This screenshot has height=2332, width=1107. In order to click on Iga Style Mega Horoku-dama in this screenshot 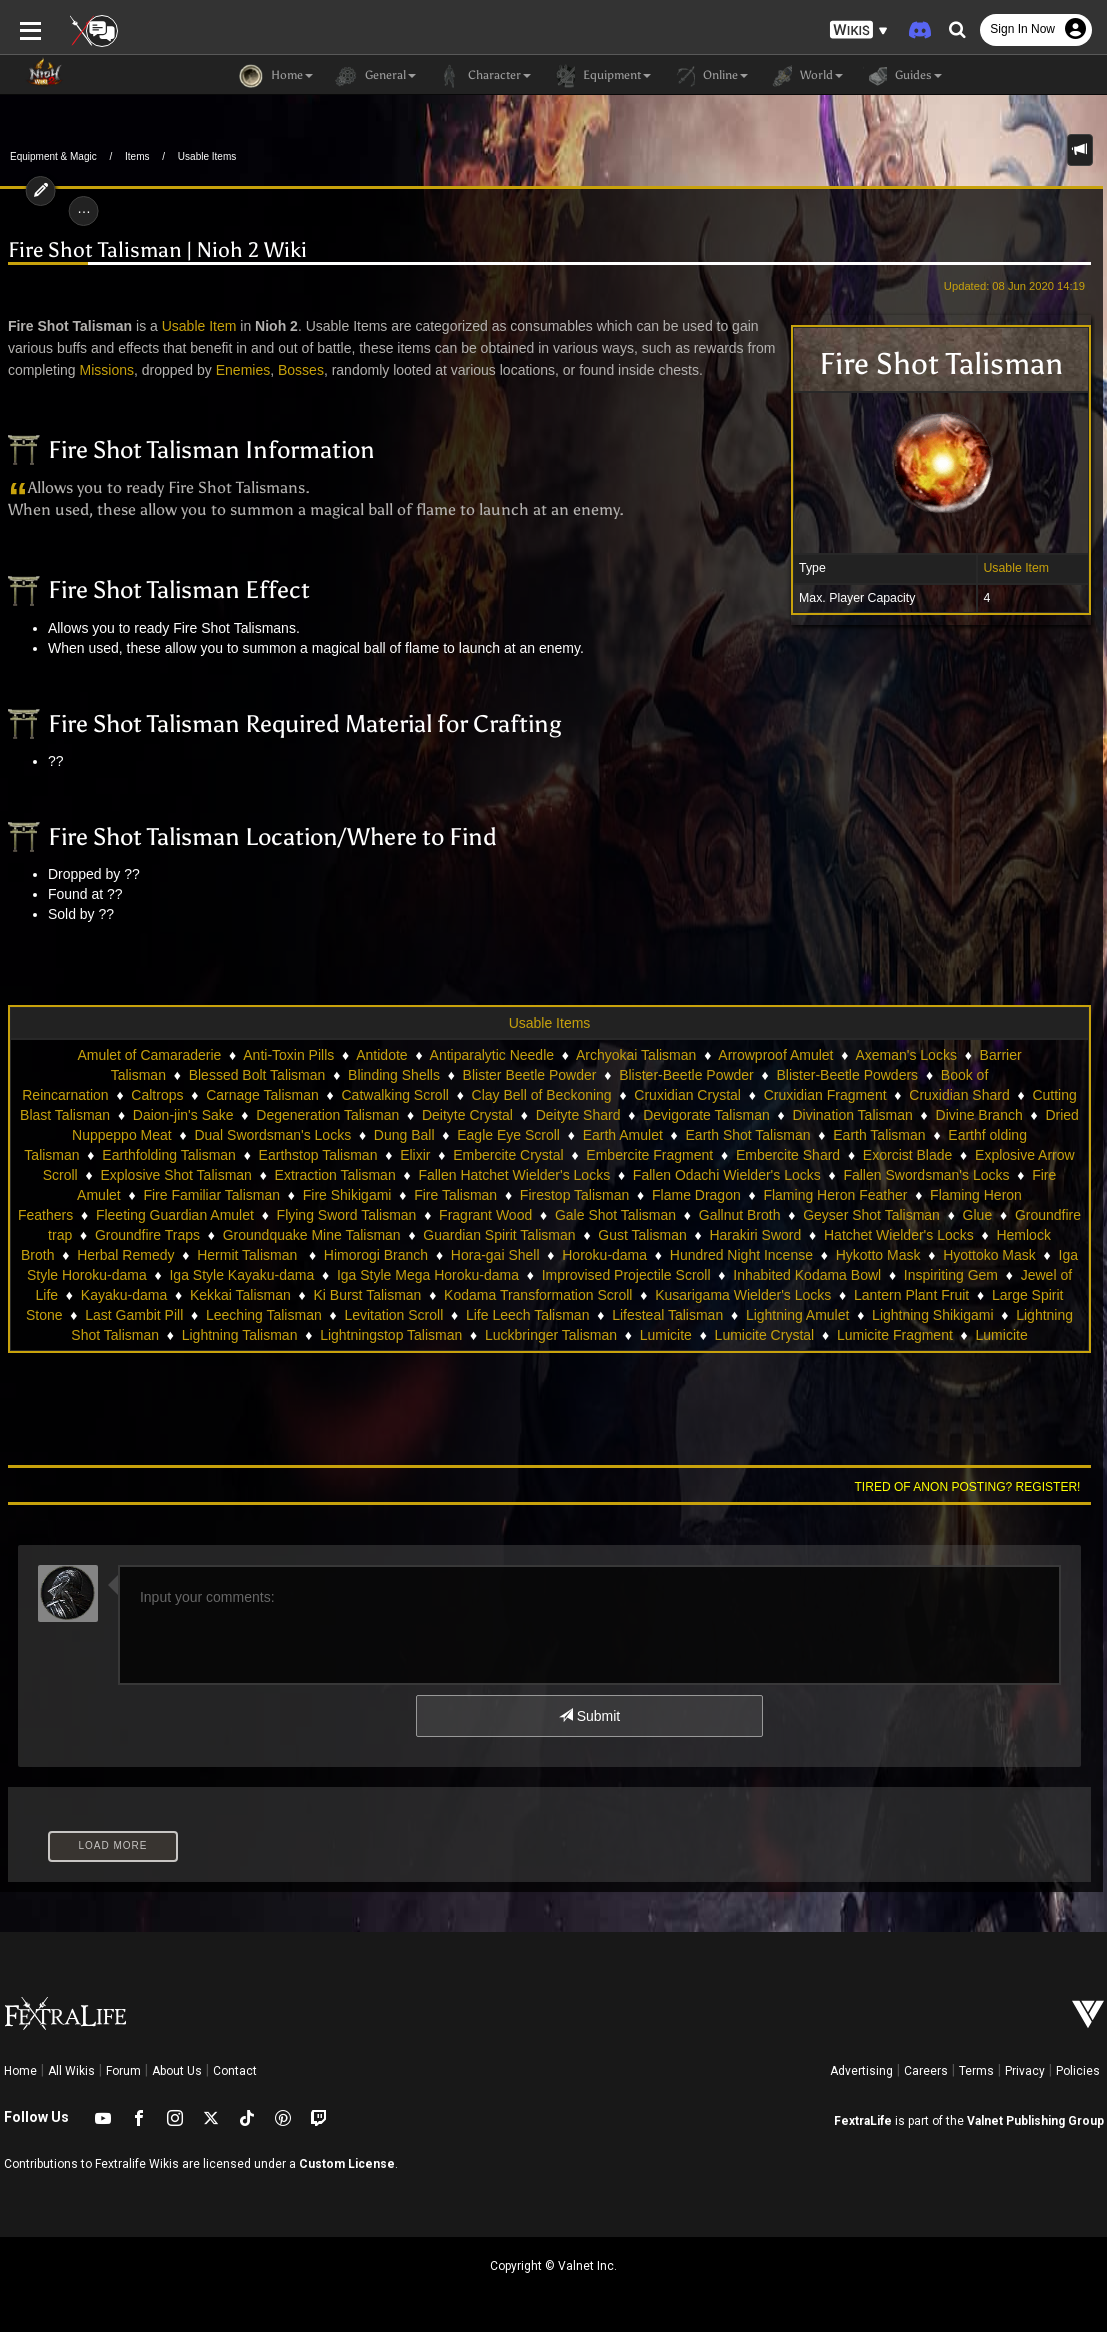, I will do `click(428, 1275)`.